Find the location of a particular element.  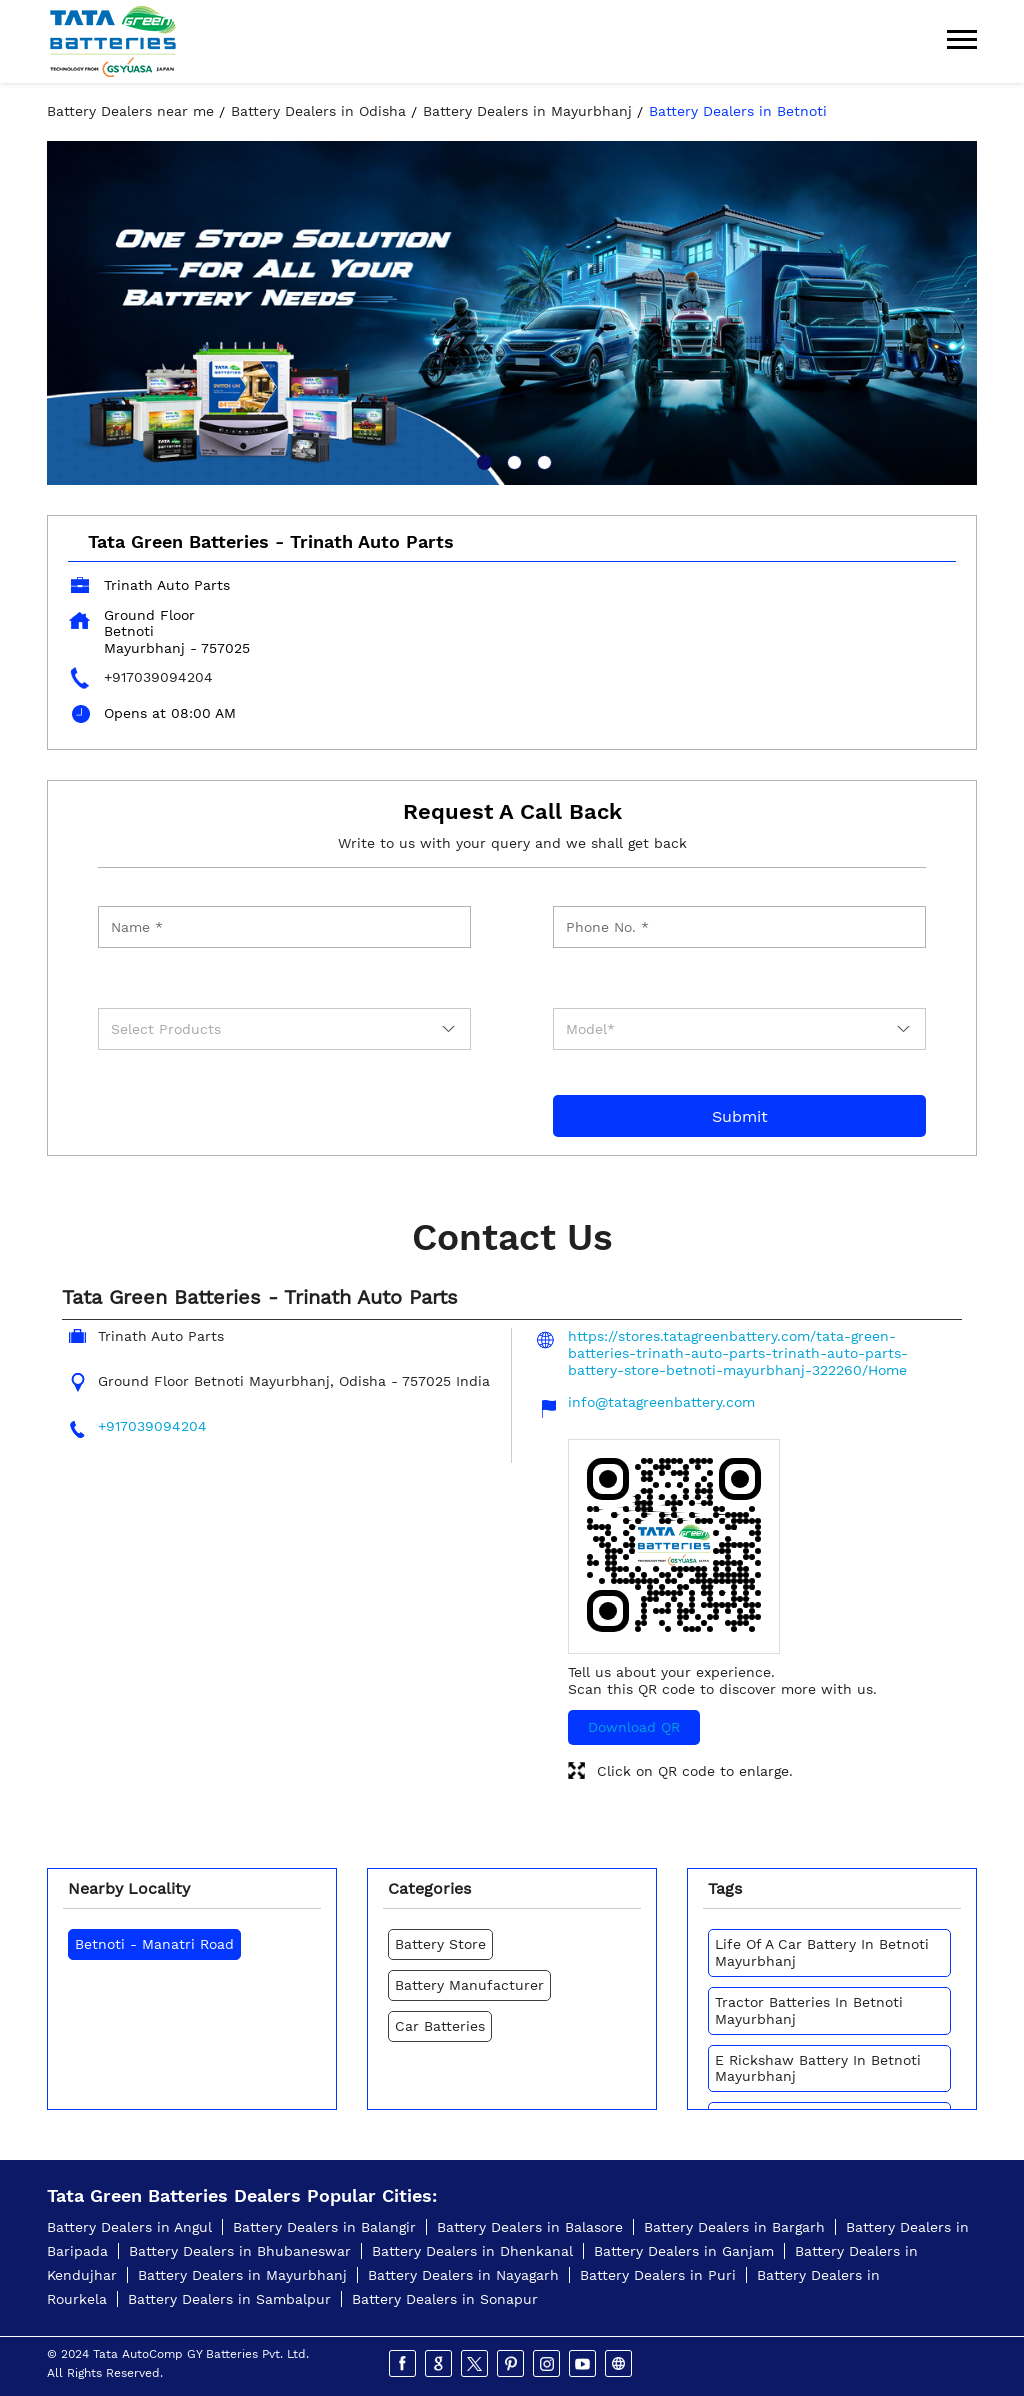

Betnoti - Manatri Road is located at coordinates (154, 1944).